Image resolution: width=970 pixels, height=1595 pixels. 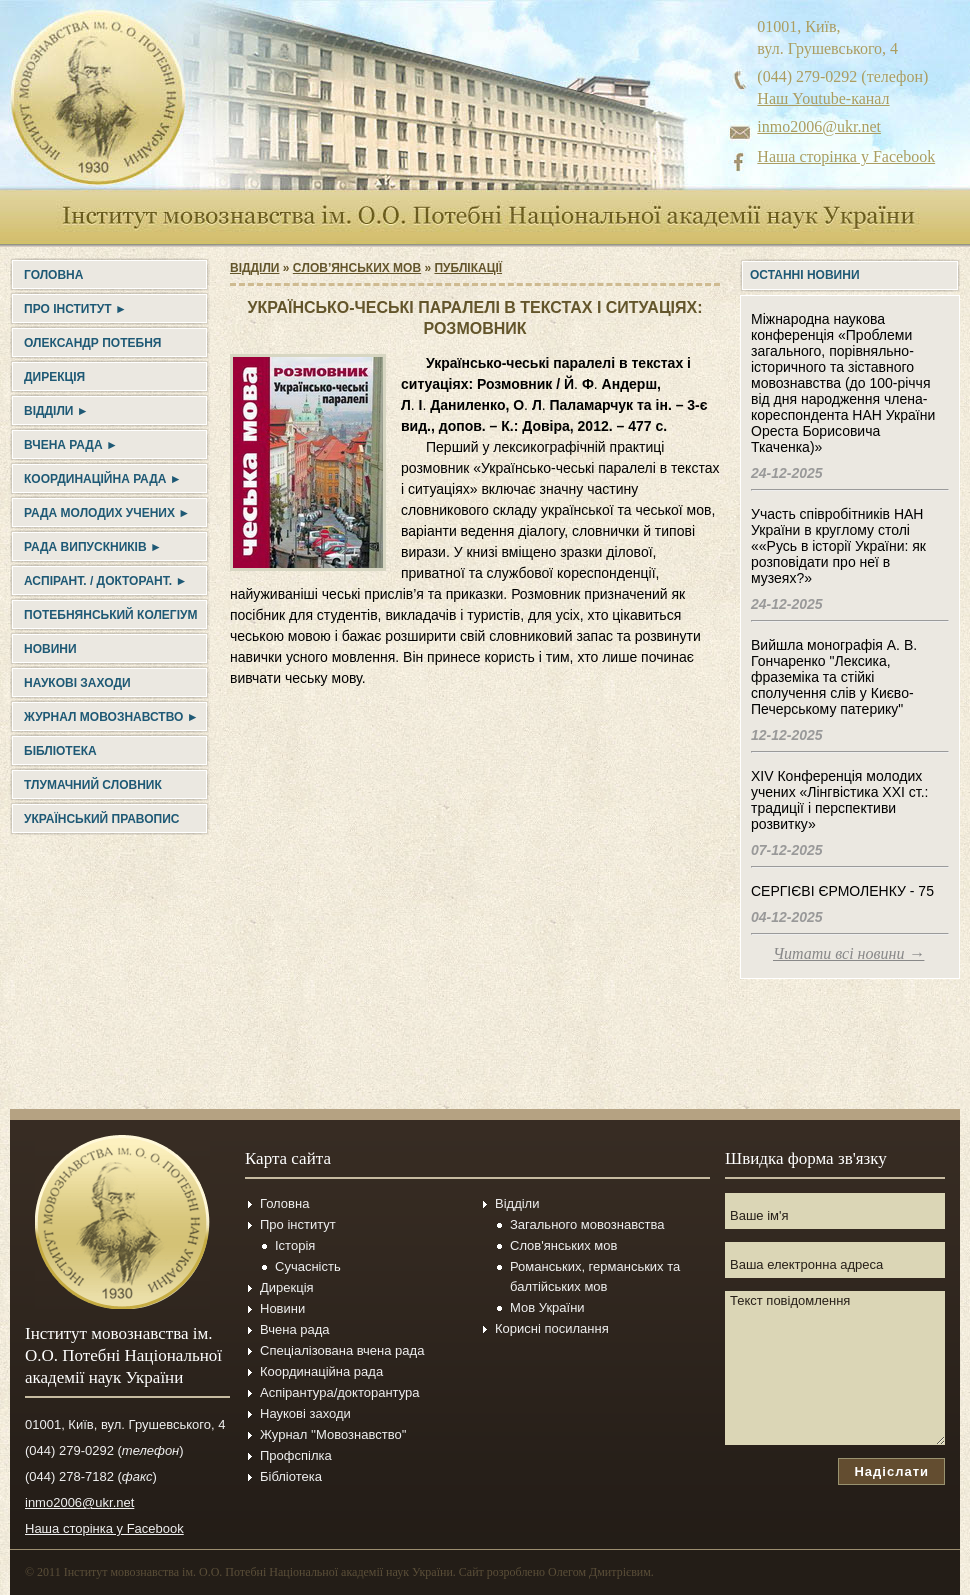 What do you see at coordinates (101, 819) in the screenshot?
I see `УКРАЇНСЬКИЙ ПРАВОПИС` at bounding box center [101, 819].